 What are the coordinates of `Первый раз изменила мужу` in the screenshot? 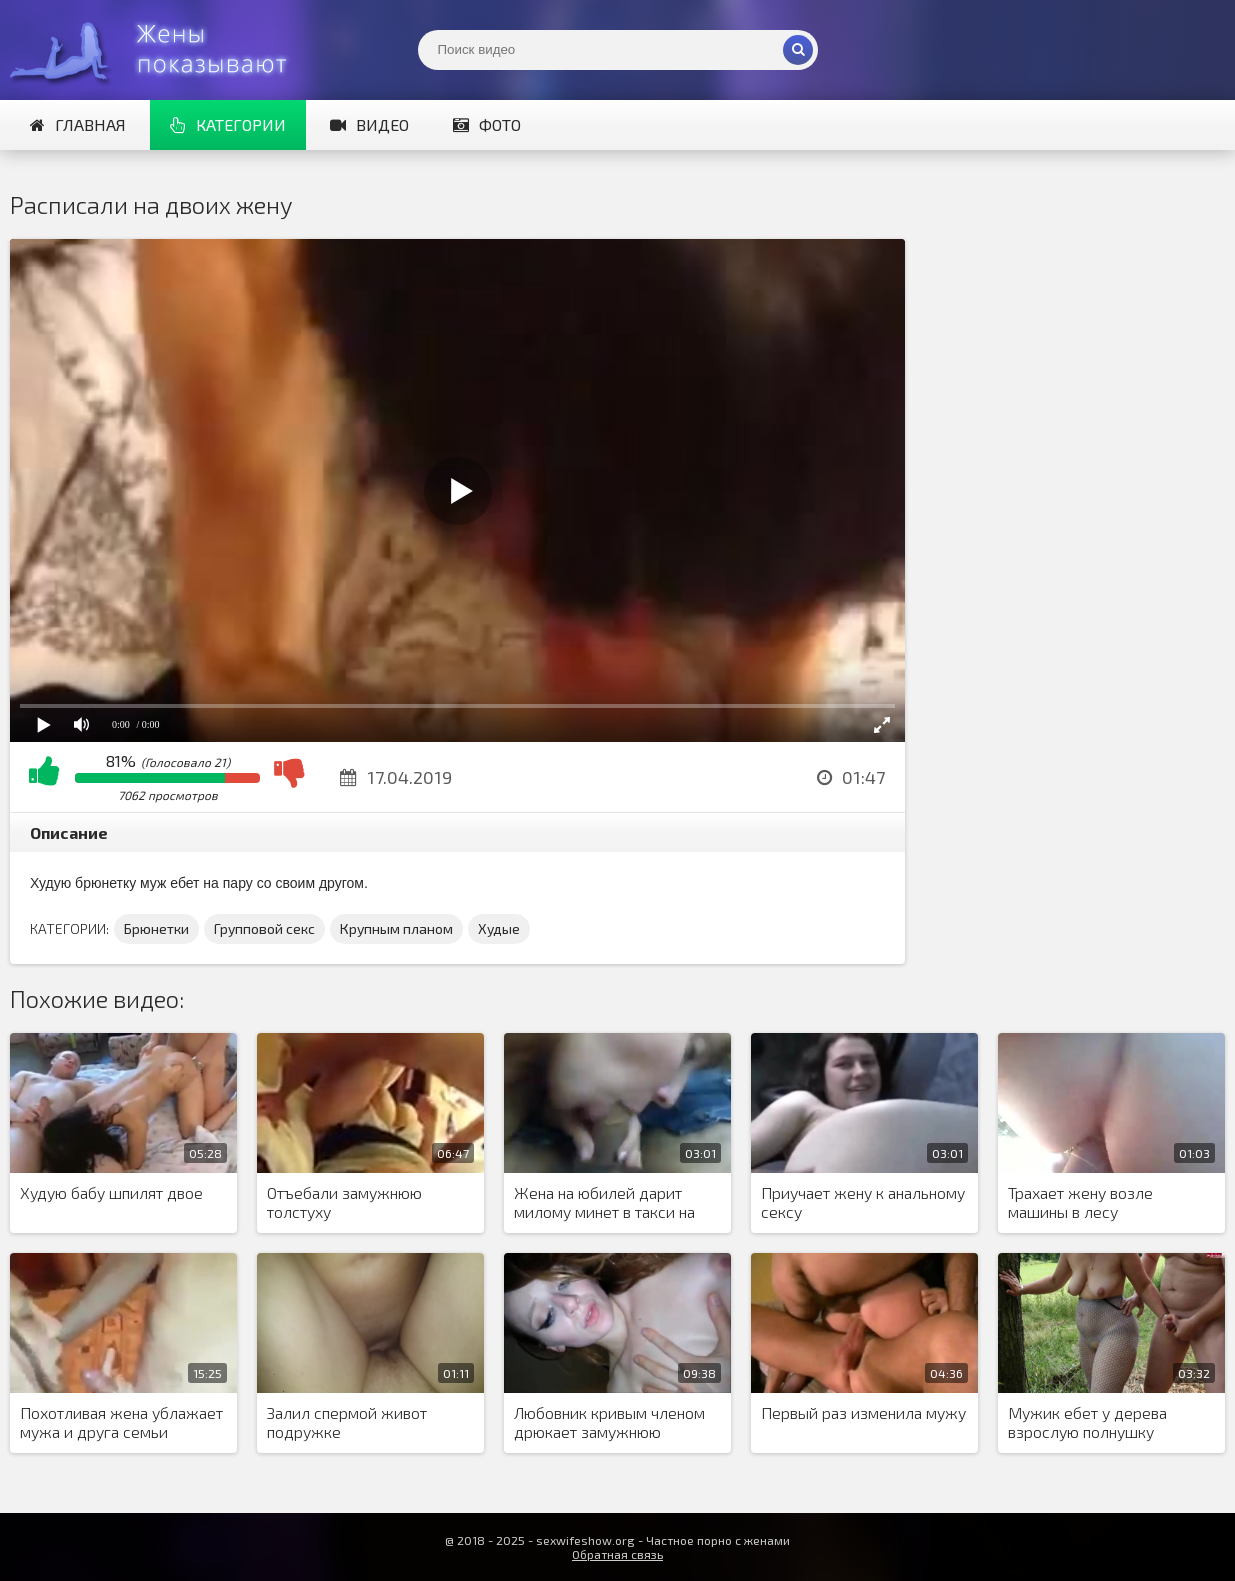 It's located at (863, 1412).